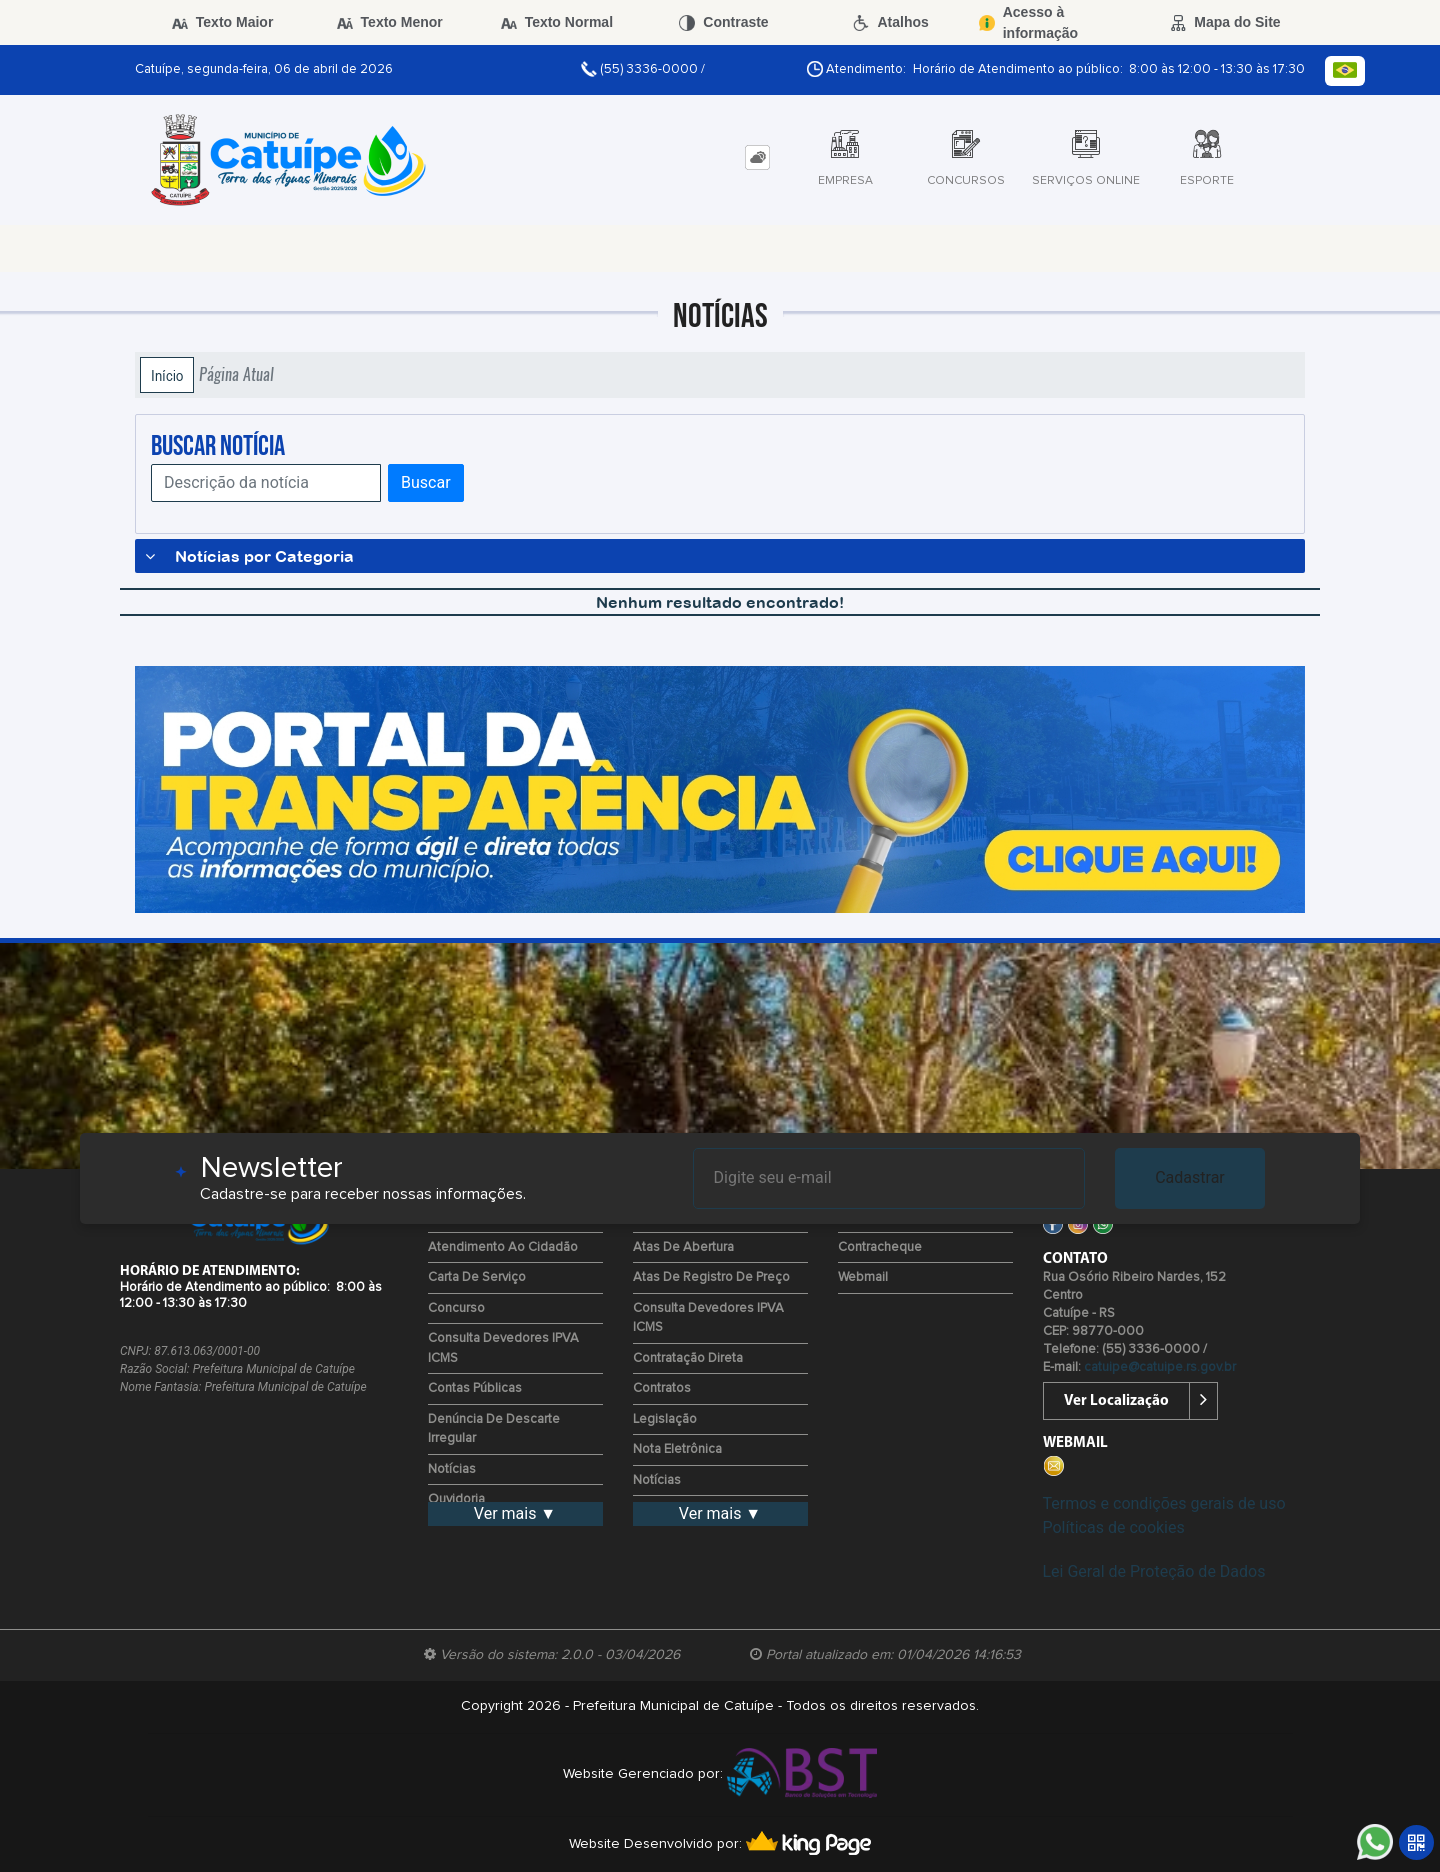  What do you see at coordinates (475, 1388) in the screenshot?
I see `Contas Públicas` at bounding box center [475, 1388].